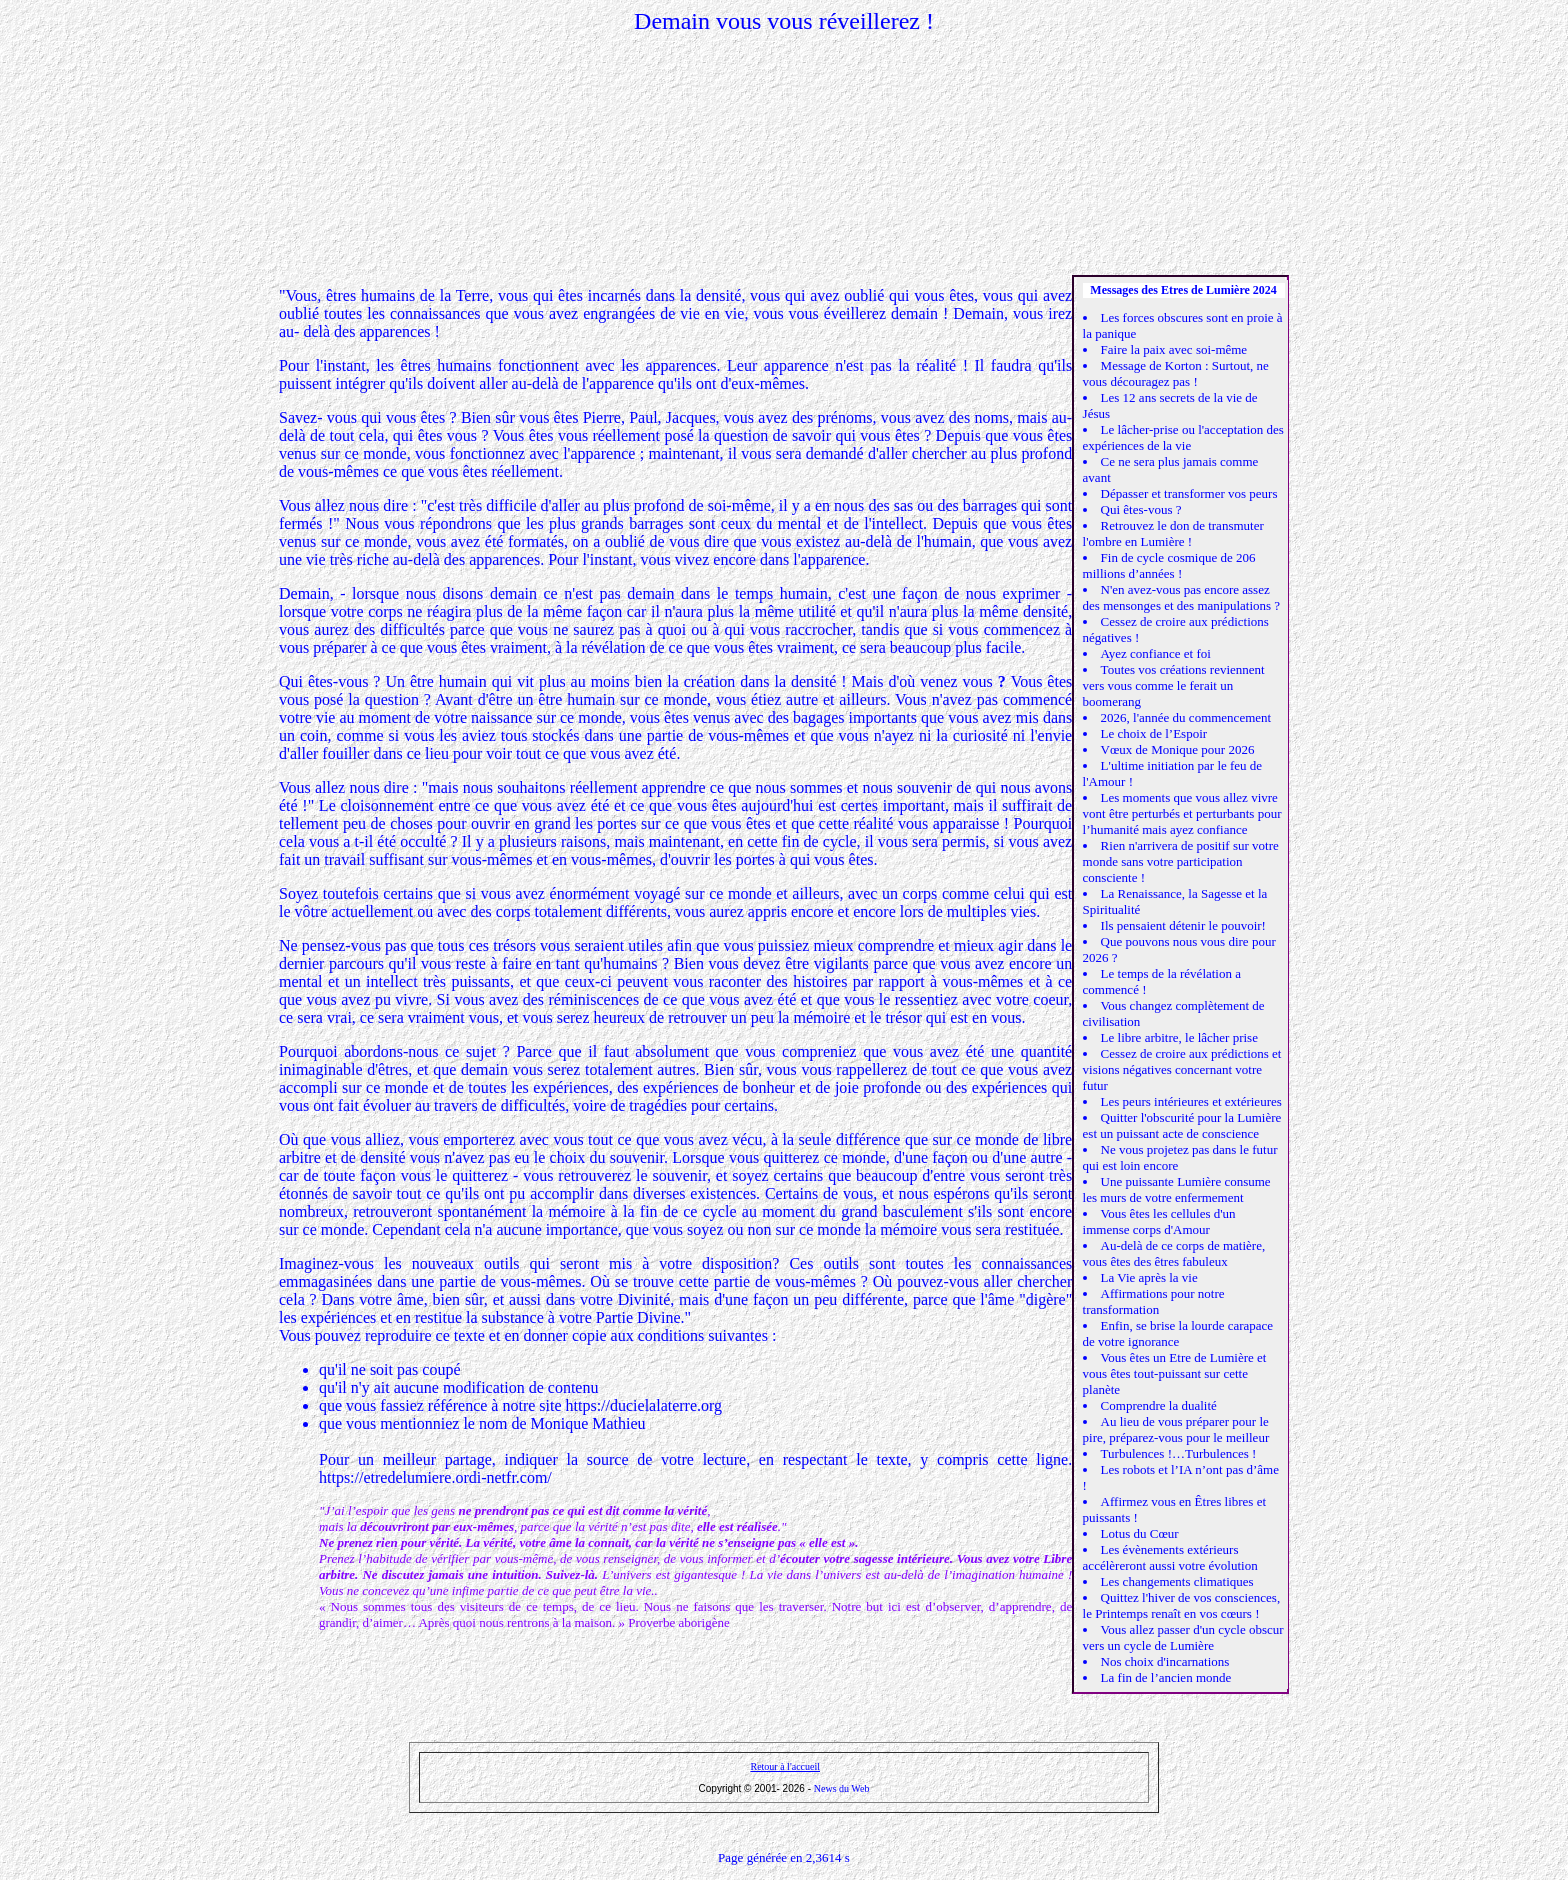  I want to click on Nos choix d'incarnations, so click(1165, 1661).